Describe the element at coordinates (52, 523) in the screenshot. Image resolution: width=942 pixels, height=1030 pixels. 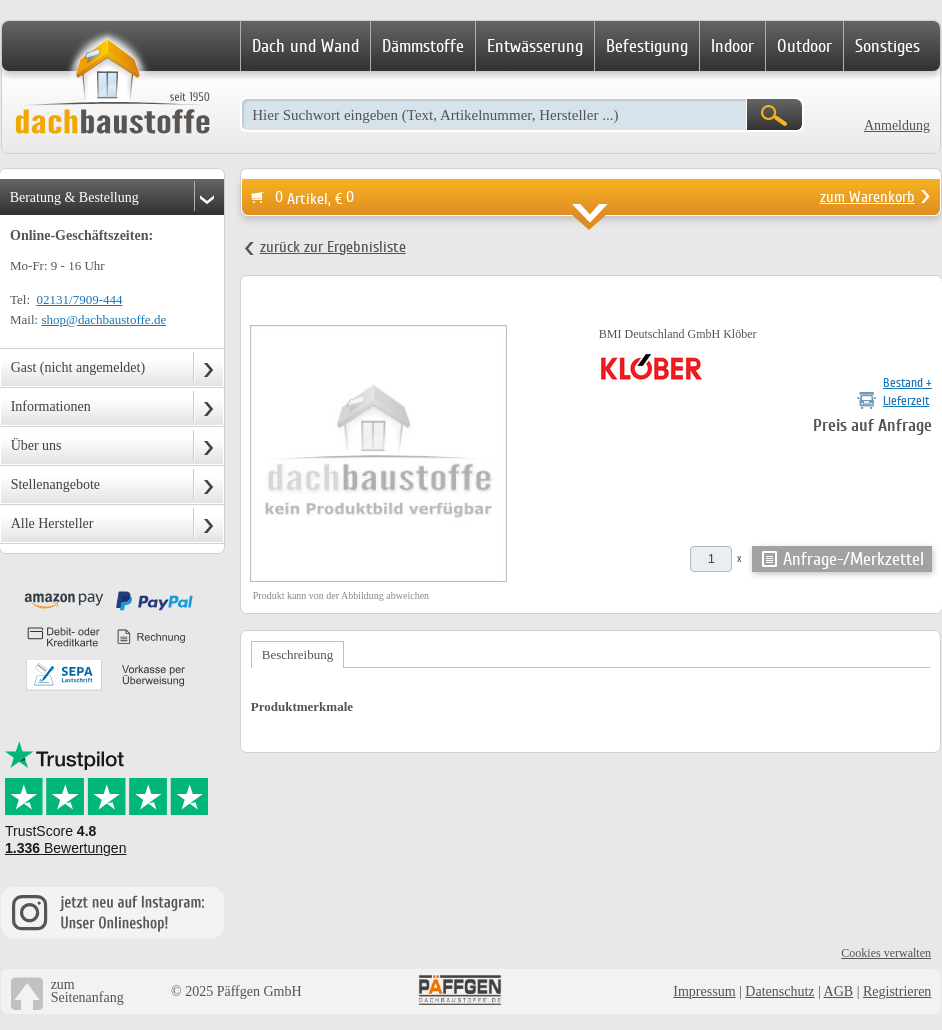
I see `Alle Hersteller` at that location.